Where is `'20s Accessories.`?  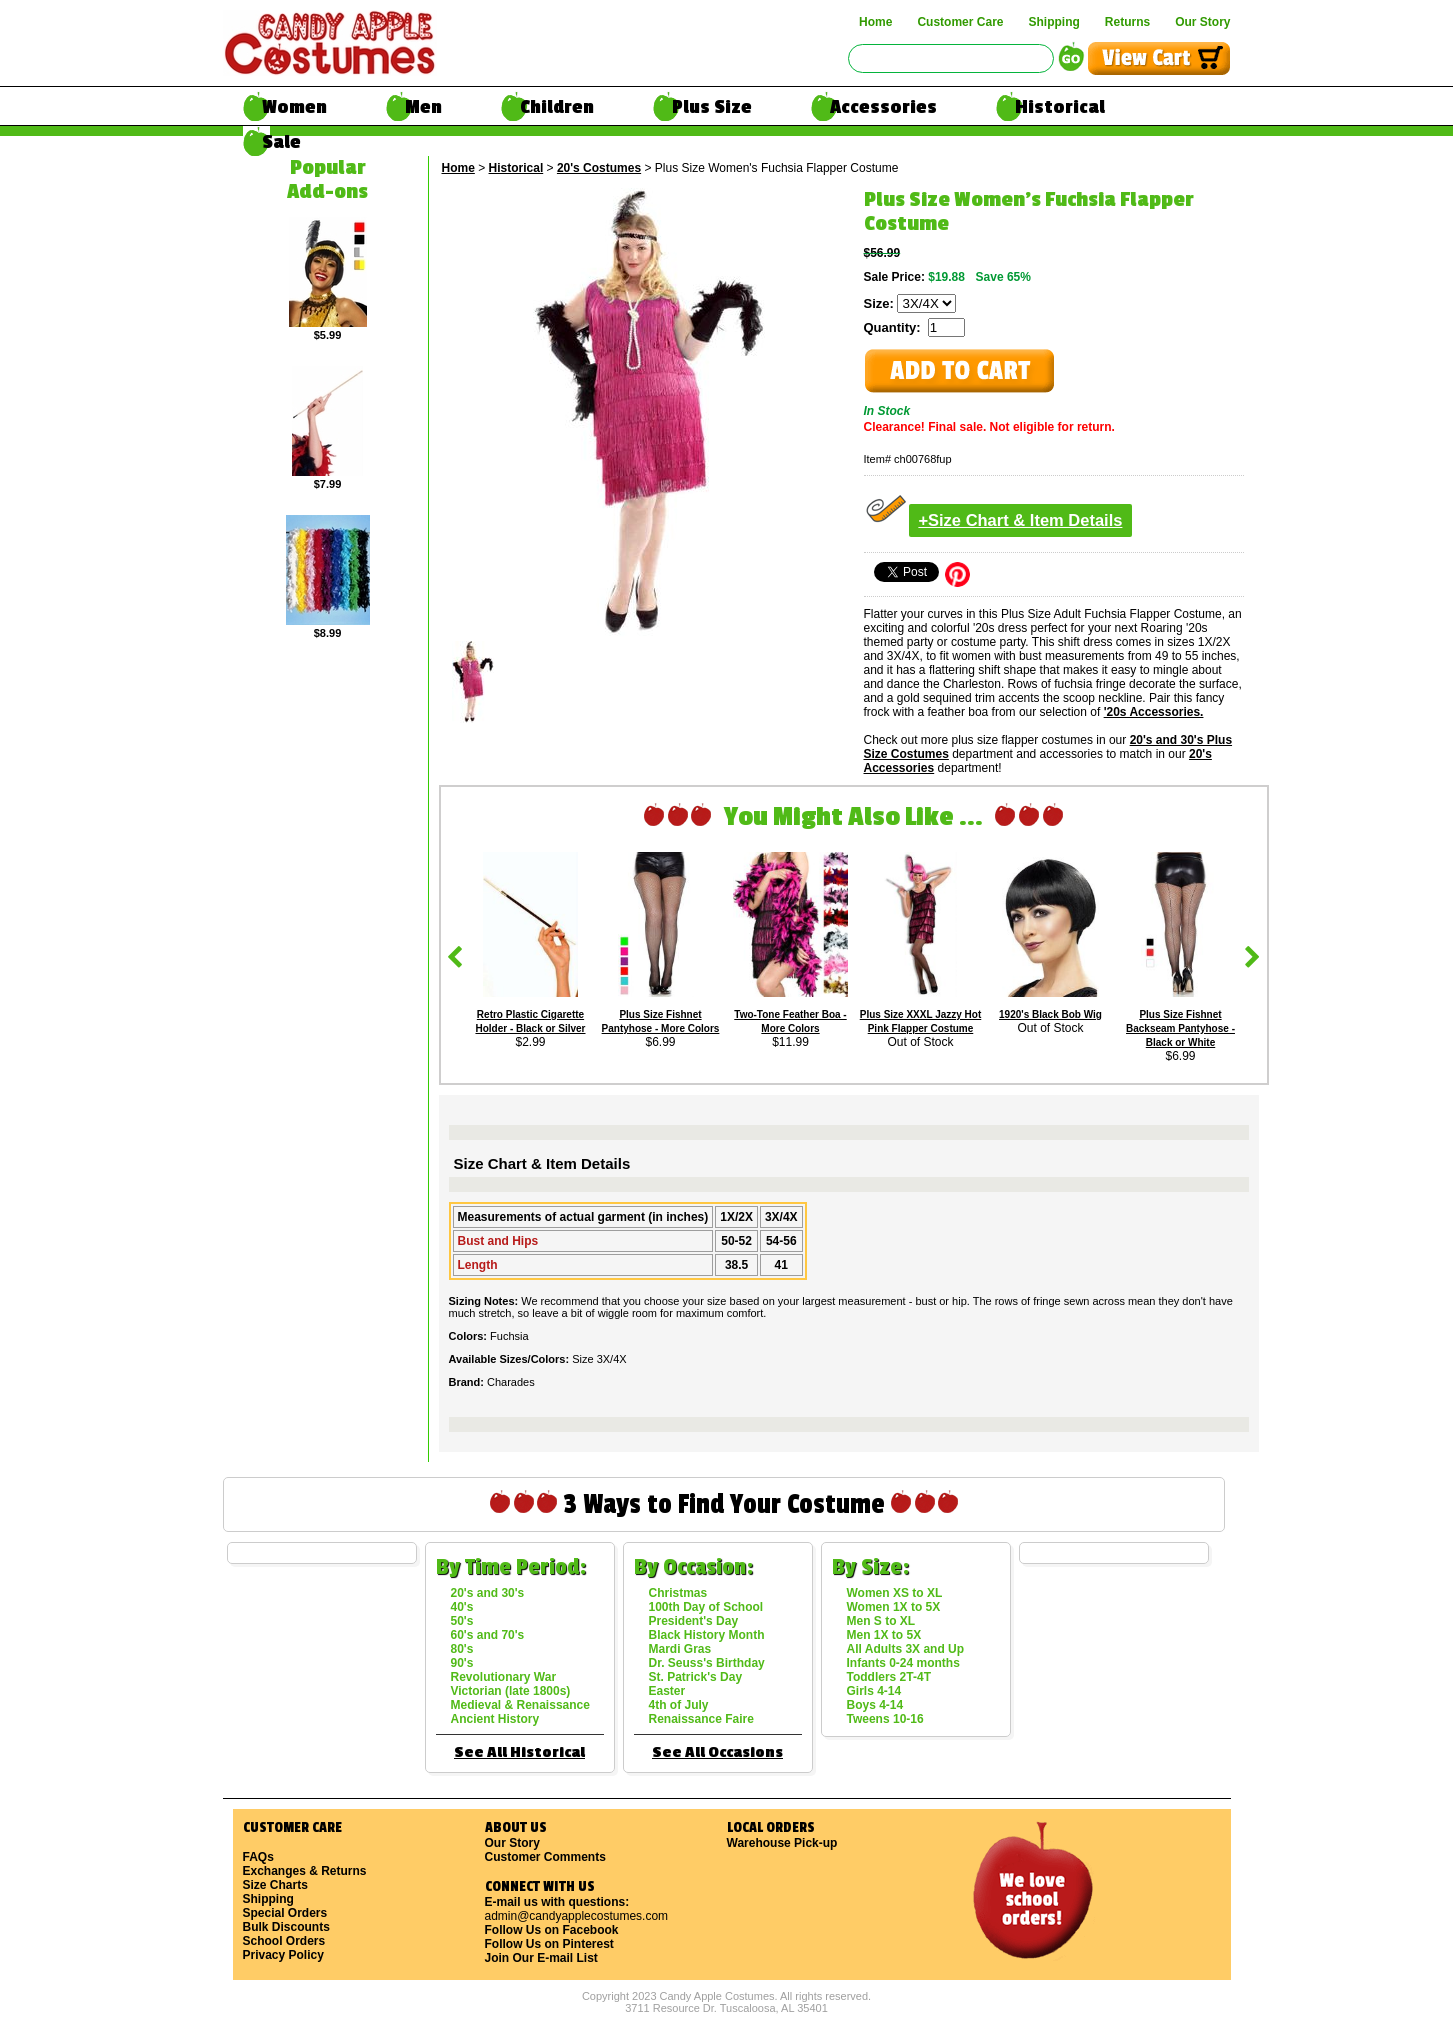
'20s Accessories. is located at coordinates (1154, 712).